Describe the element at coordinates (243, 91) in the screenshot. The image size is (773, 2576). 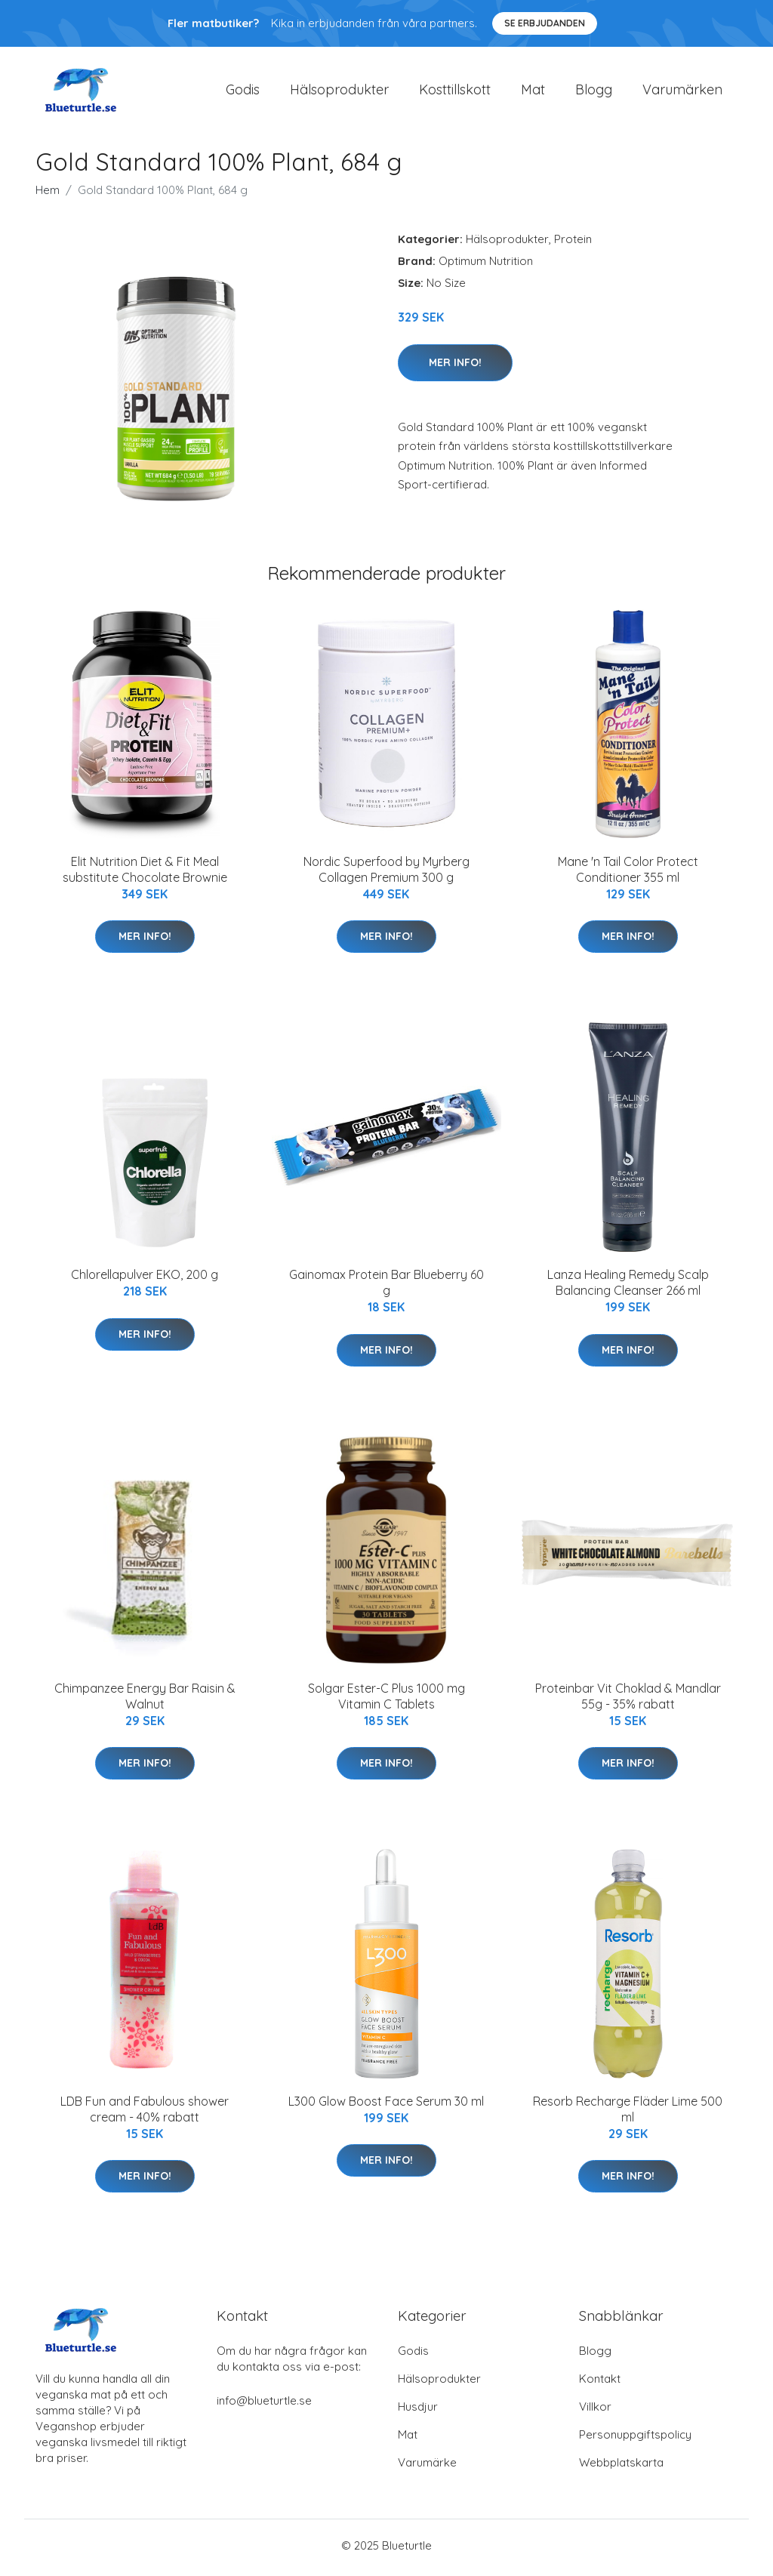
I see `Godis` at that location.